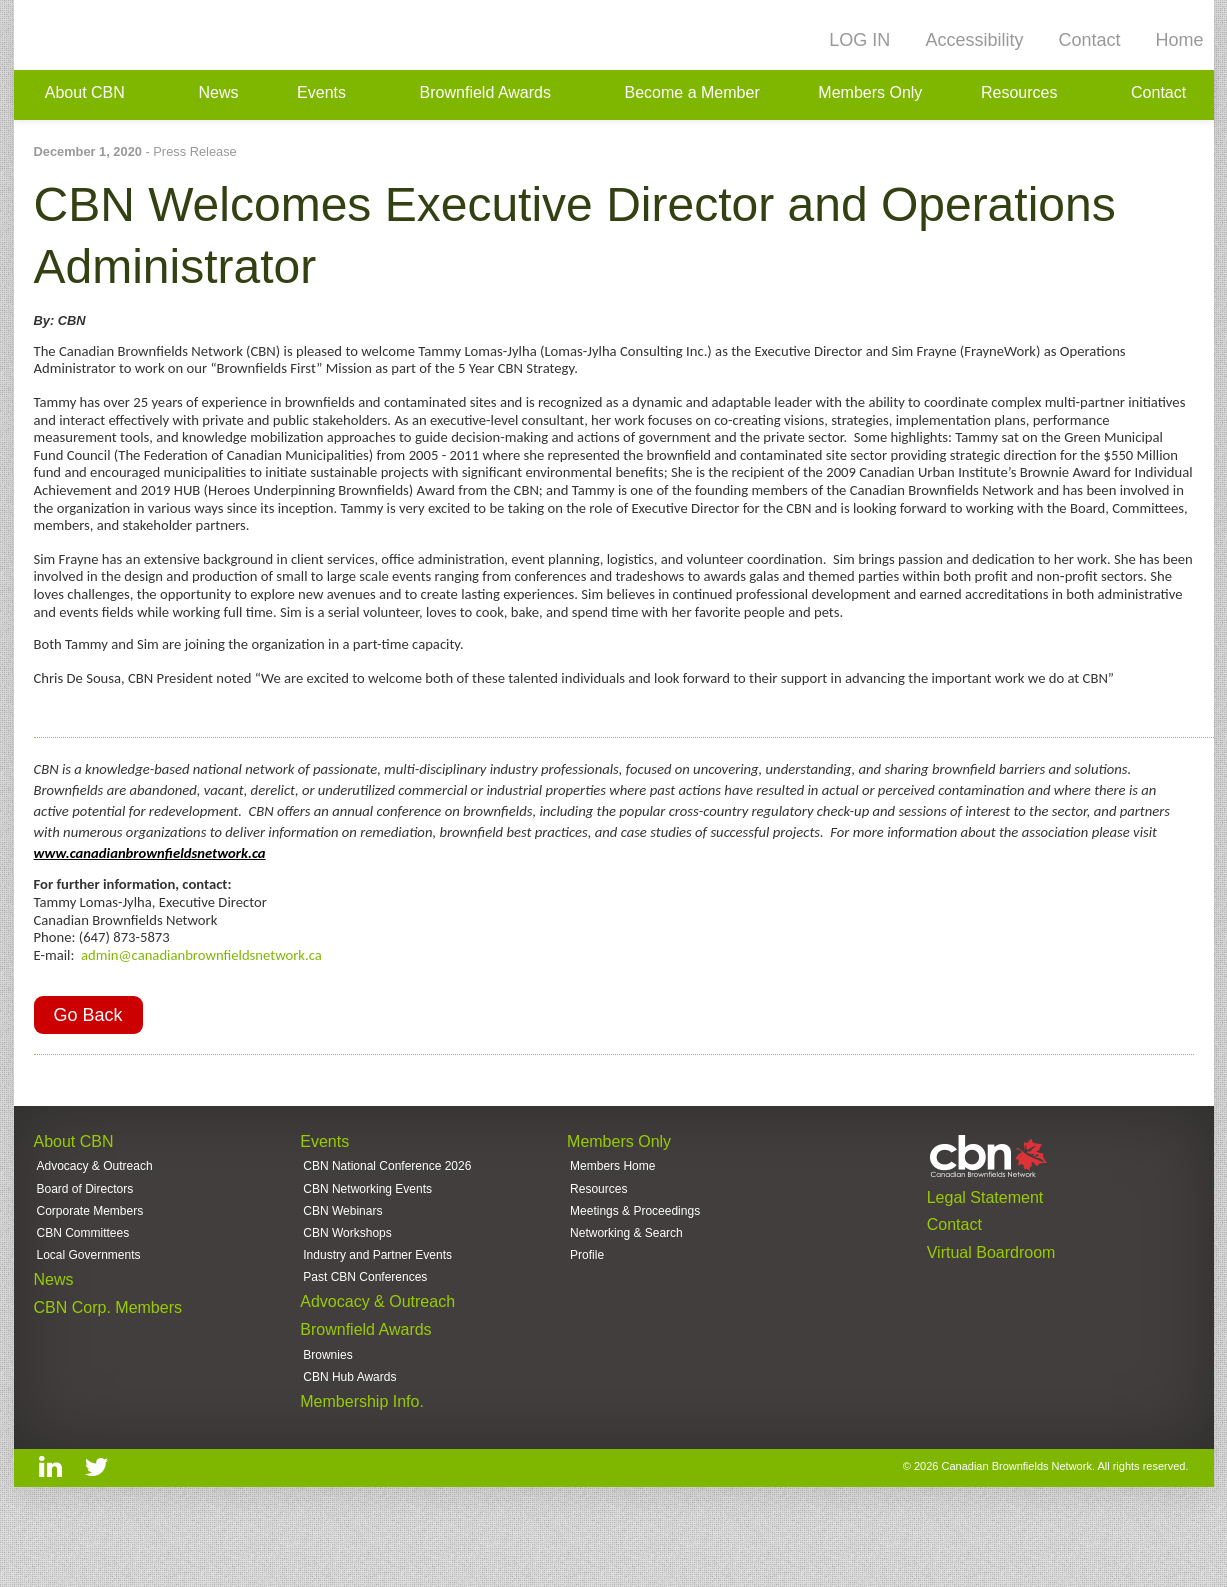 The height and width of the screenshot is (1587, 1227). I want to click on Brownfield Awards, so click(485, 94).